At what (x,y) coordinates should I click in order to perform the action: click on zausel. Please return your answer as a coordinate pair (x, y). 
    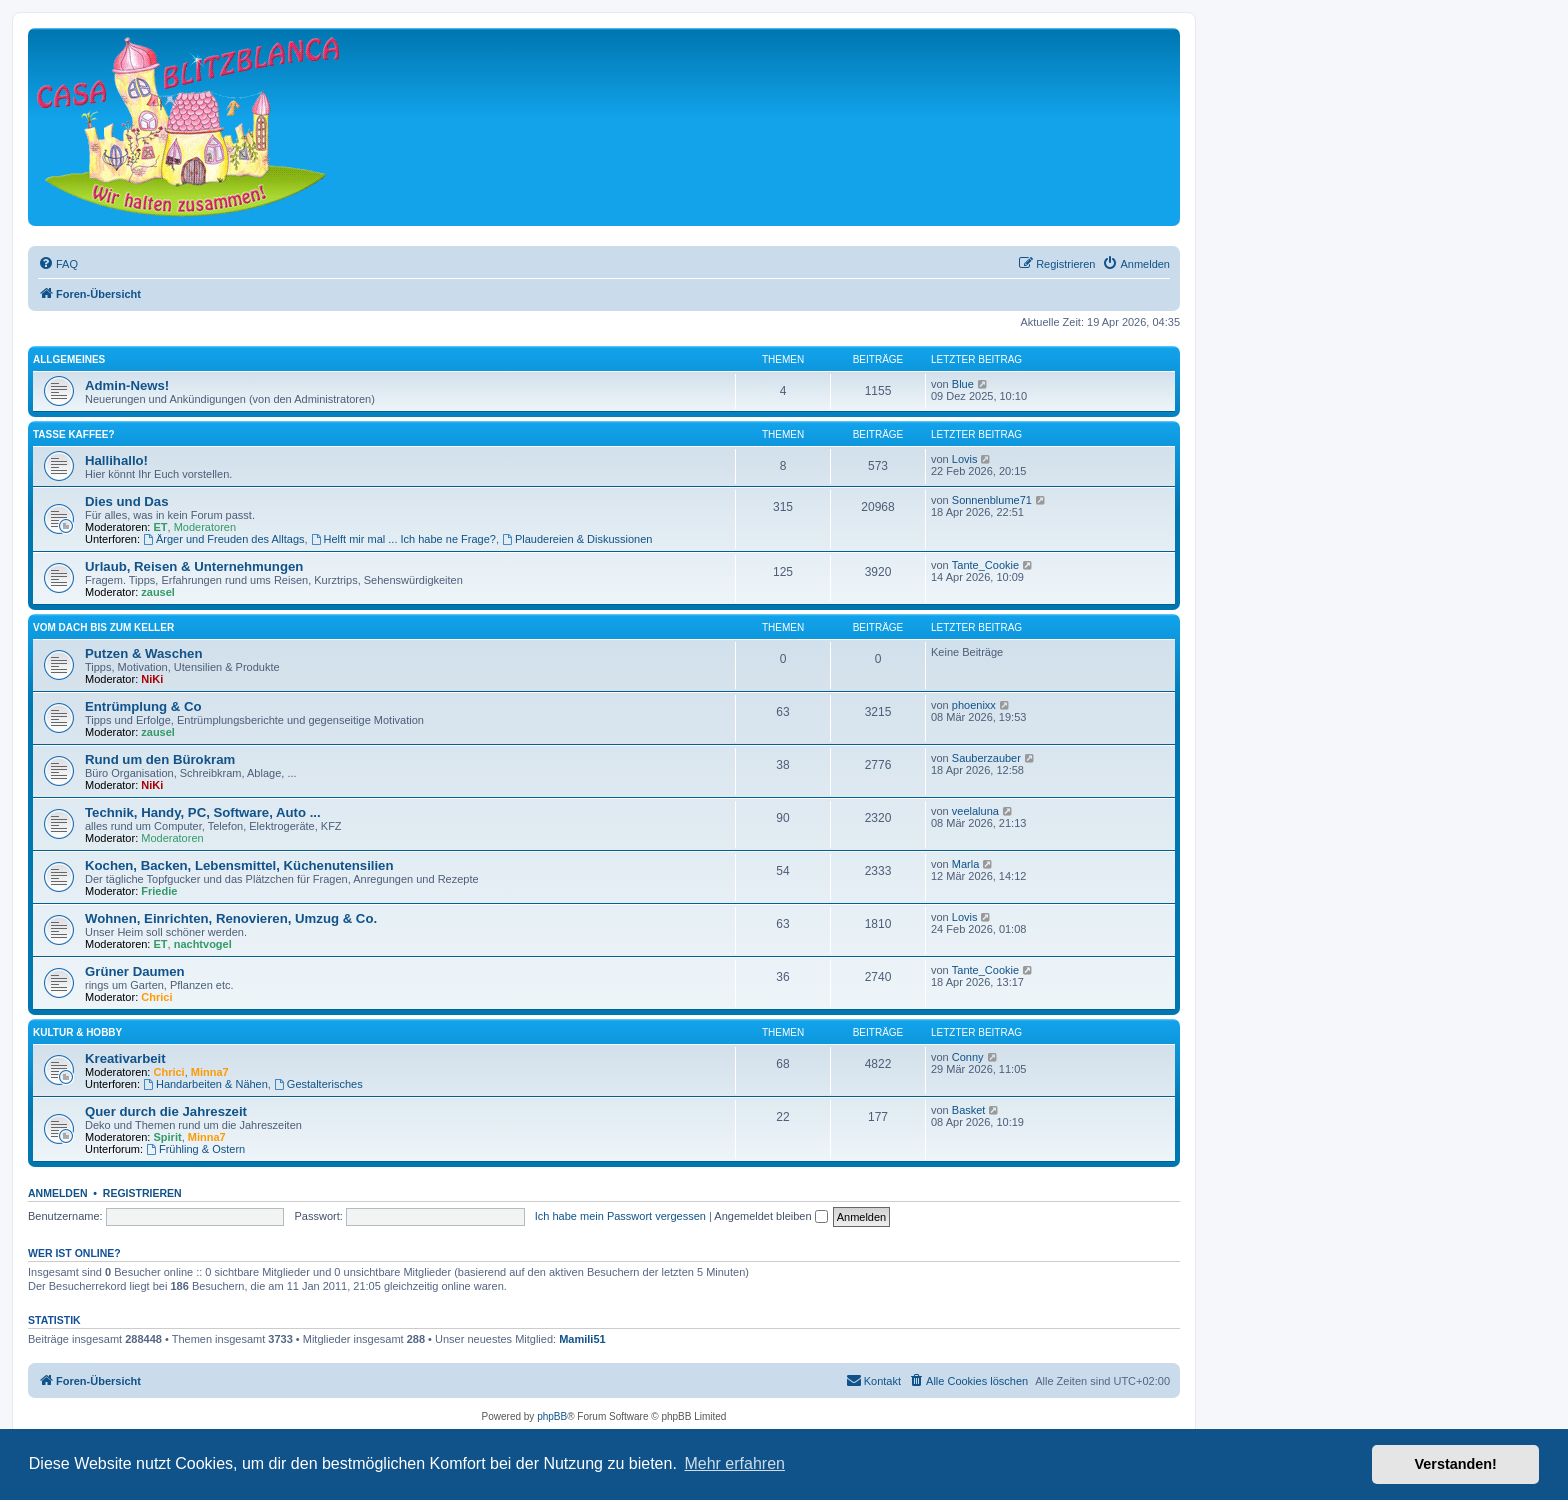
    Looking at the image, I should click on (158, 592).